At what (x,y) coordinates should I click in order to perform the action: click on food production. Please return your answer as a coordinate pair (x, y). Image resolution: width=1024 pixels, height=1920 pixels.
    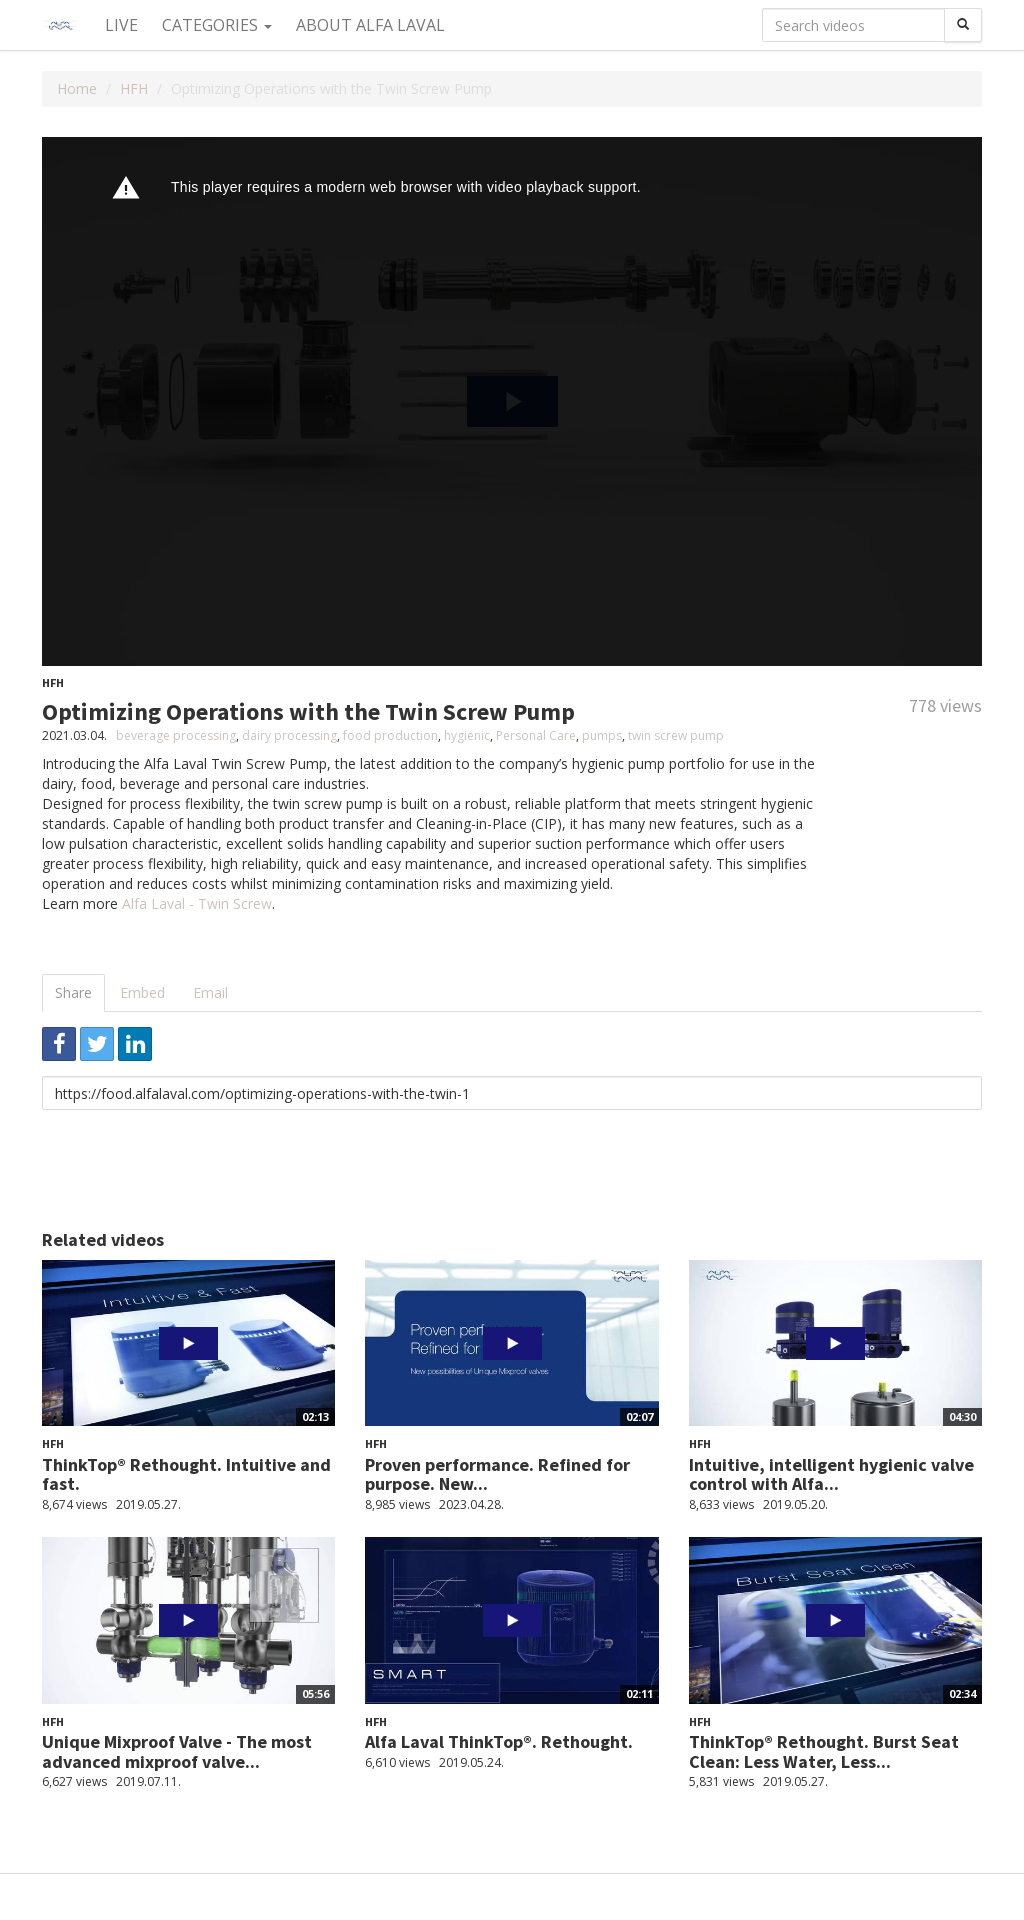
    Looking at the image, I should click on (390, 735).